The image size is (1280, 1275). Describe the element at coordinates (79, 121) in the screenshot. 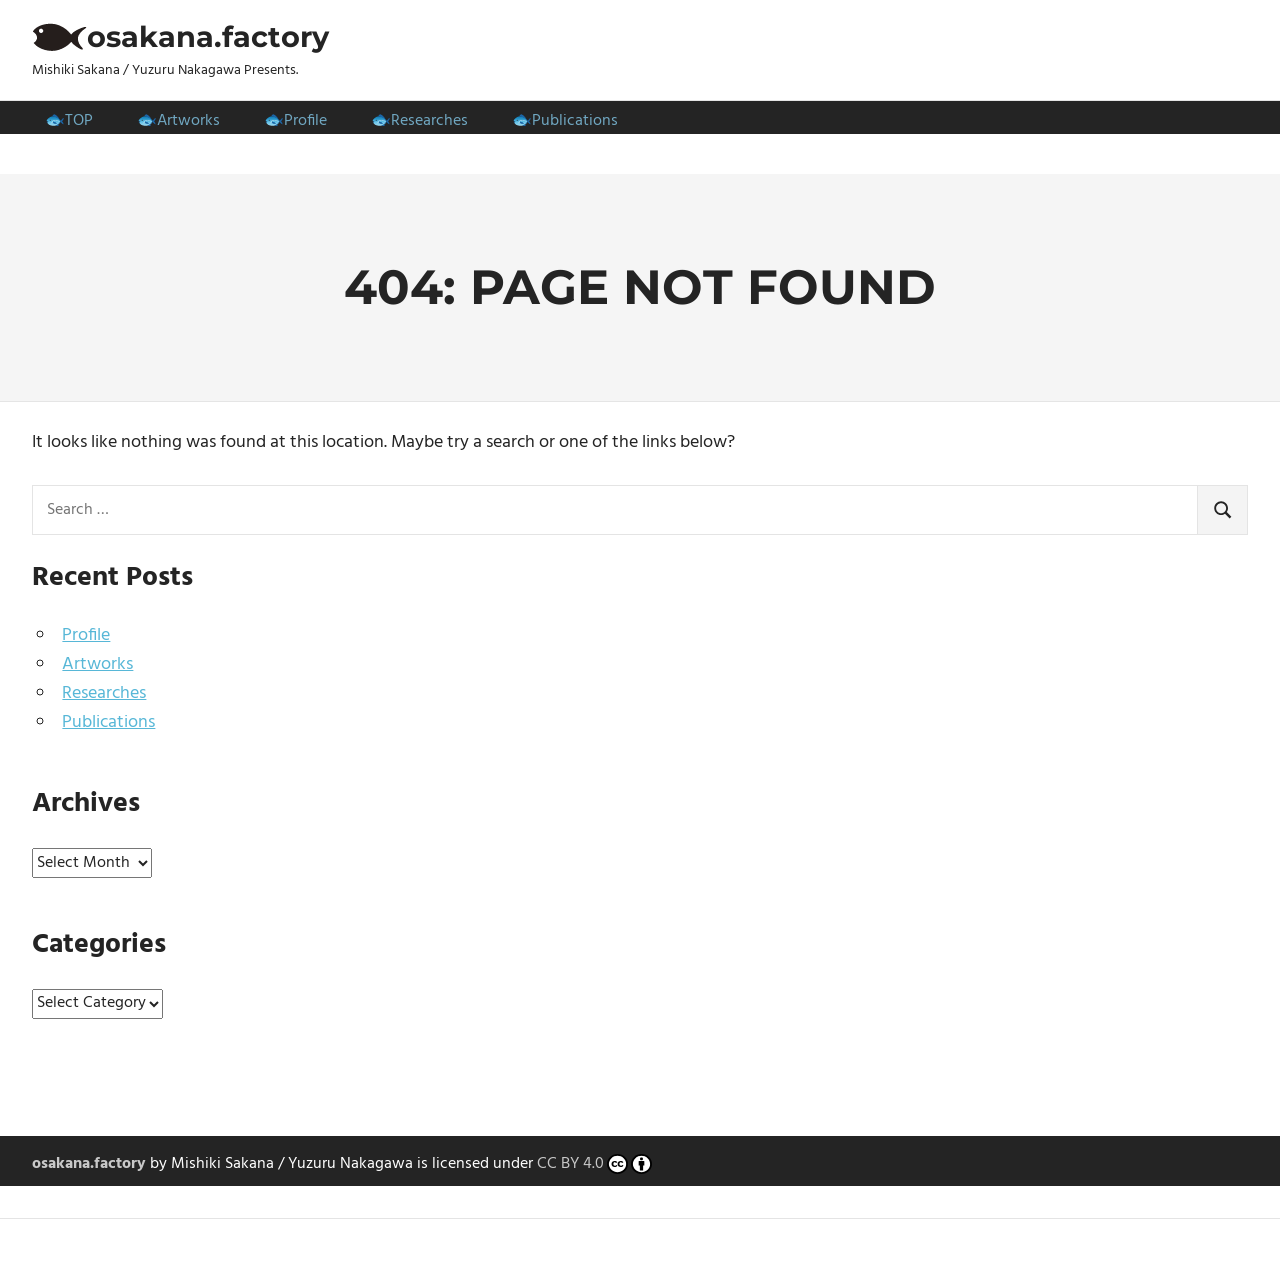

I see `TOP` at that location.